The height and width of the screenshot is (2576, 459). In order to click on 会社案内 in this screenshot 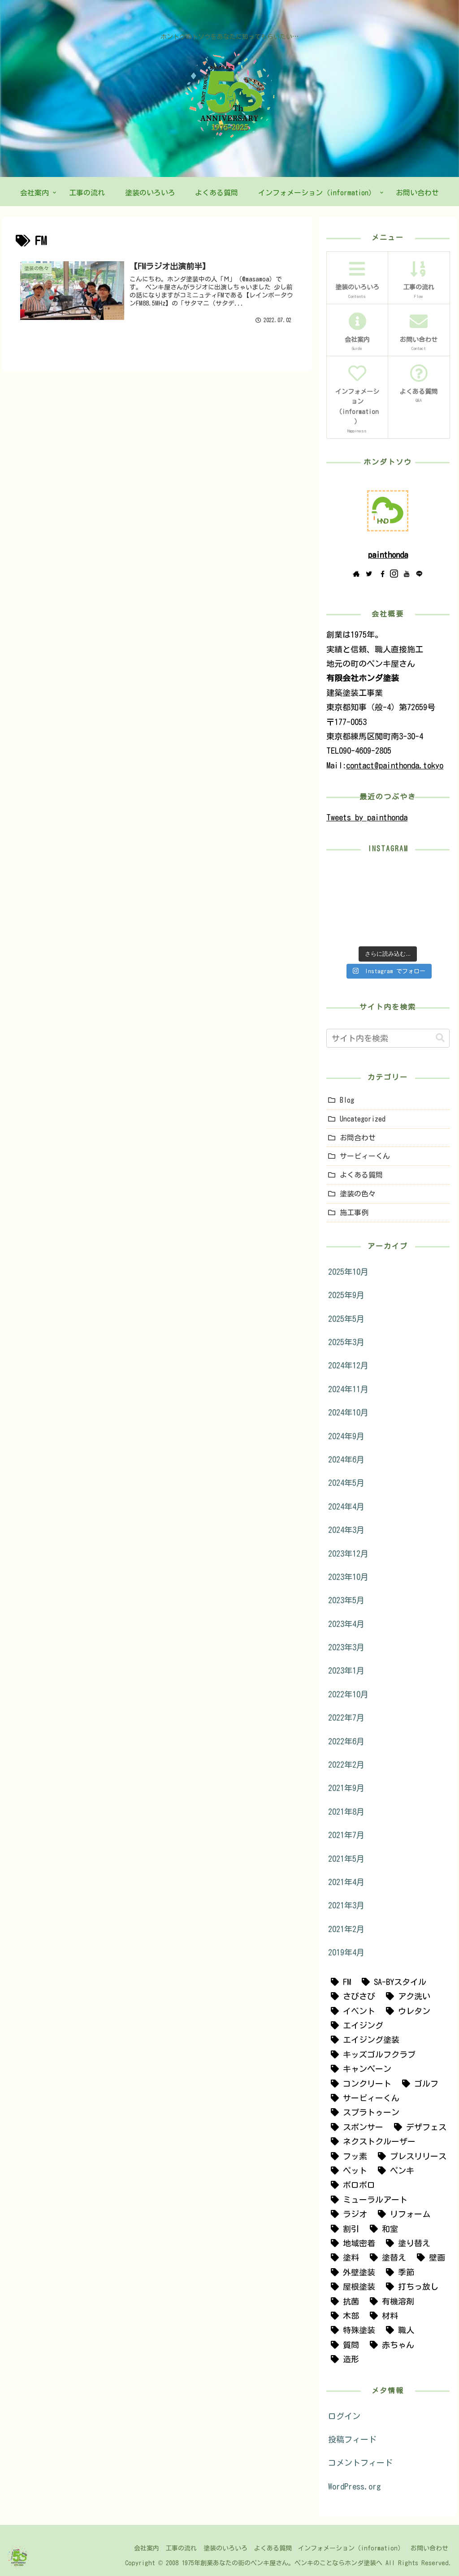, I will do `click(130, 2548)`.